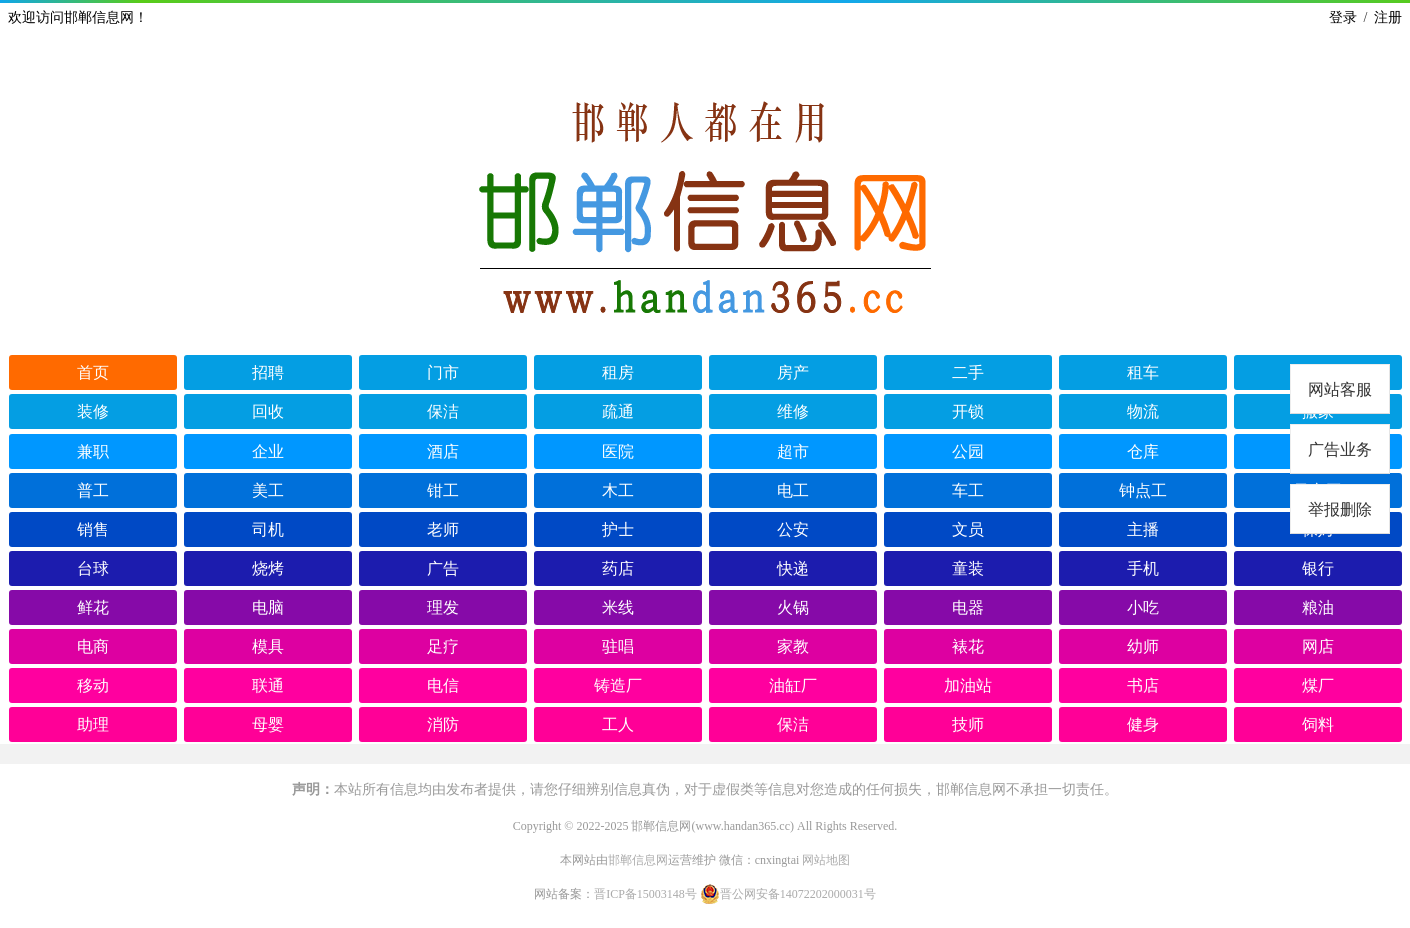 The width and height of the screenshot is (1410, 928). I want to click on 文员, so click(968, 529).